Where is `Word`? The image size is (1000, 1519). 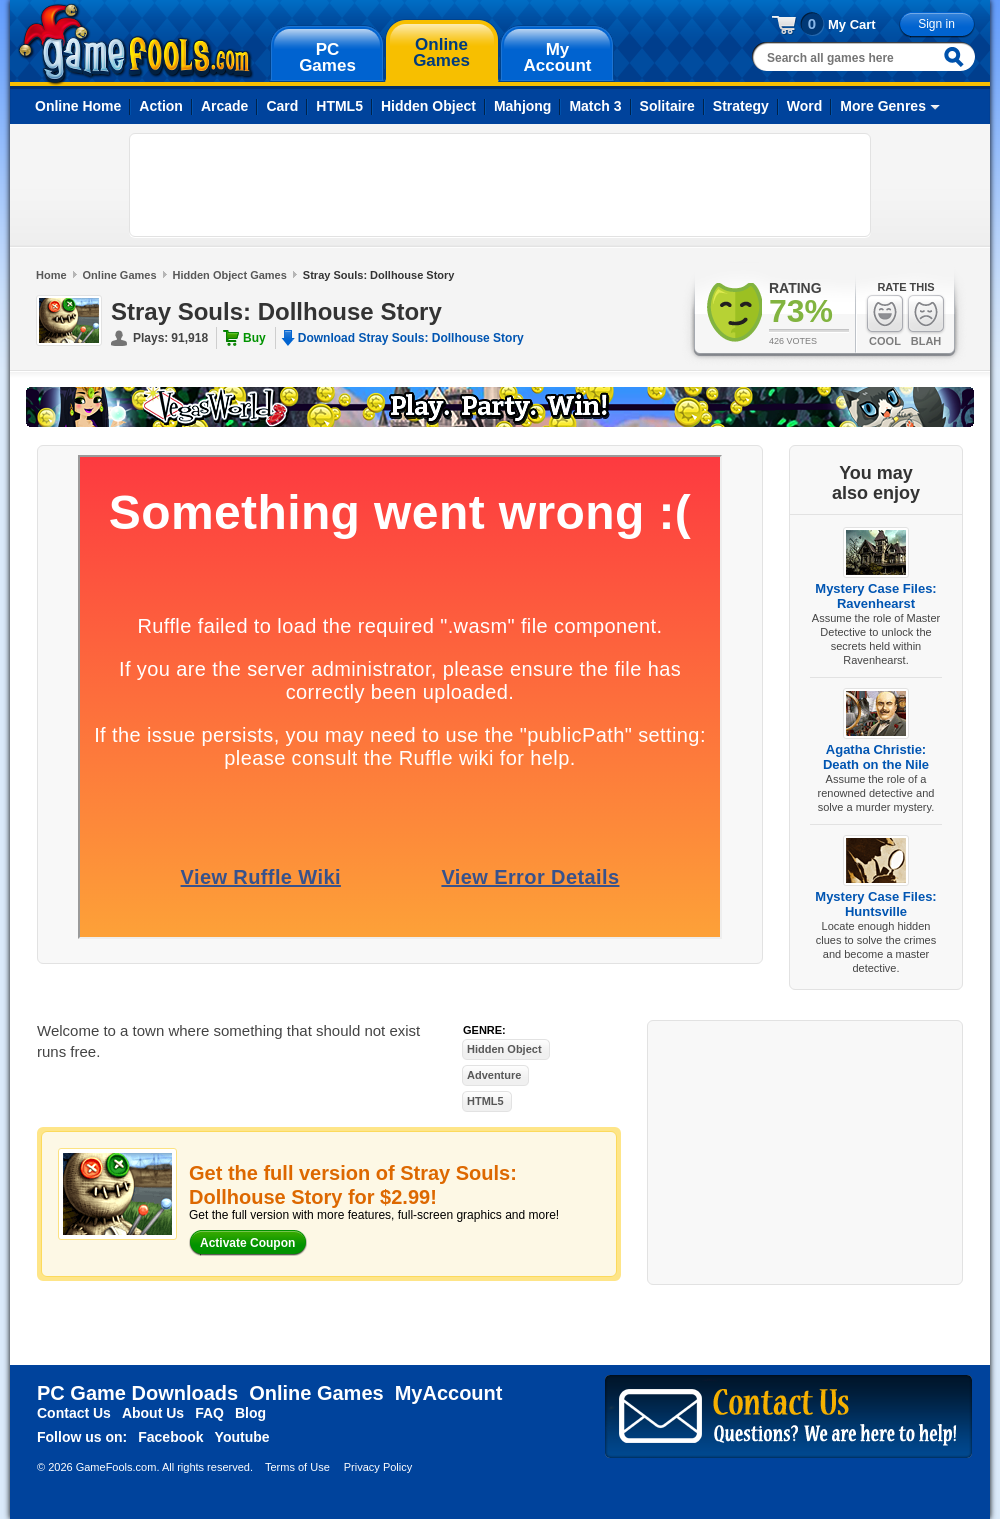
Word is located at coordinates (805, 106).